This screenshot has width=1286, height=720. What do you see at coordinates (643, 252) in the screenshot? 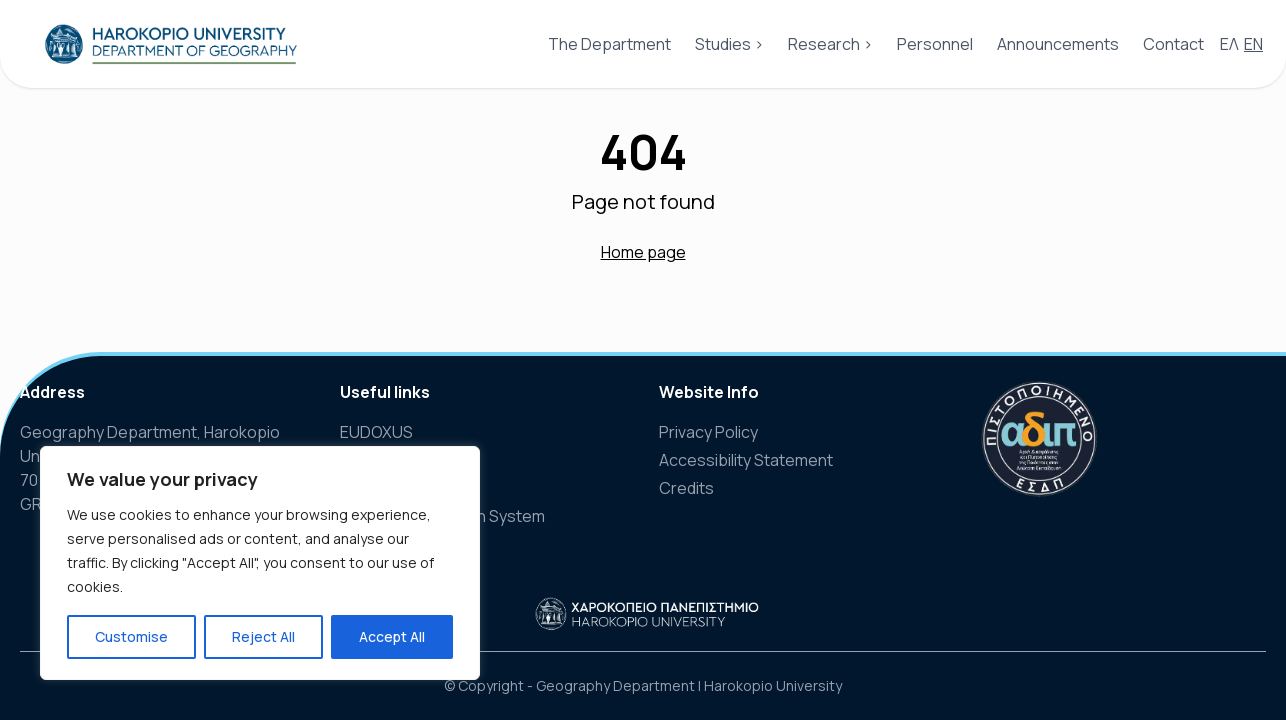
I see `Home page` at bounding box center [643, 252].